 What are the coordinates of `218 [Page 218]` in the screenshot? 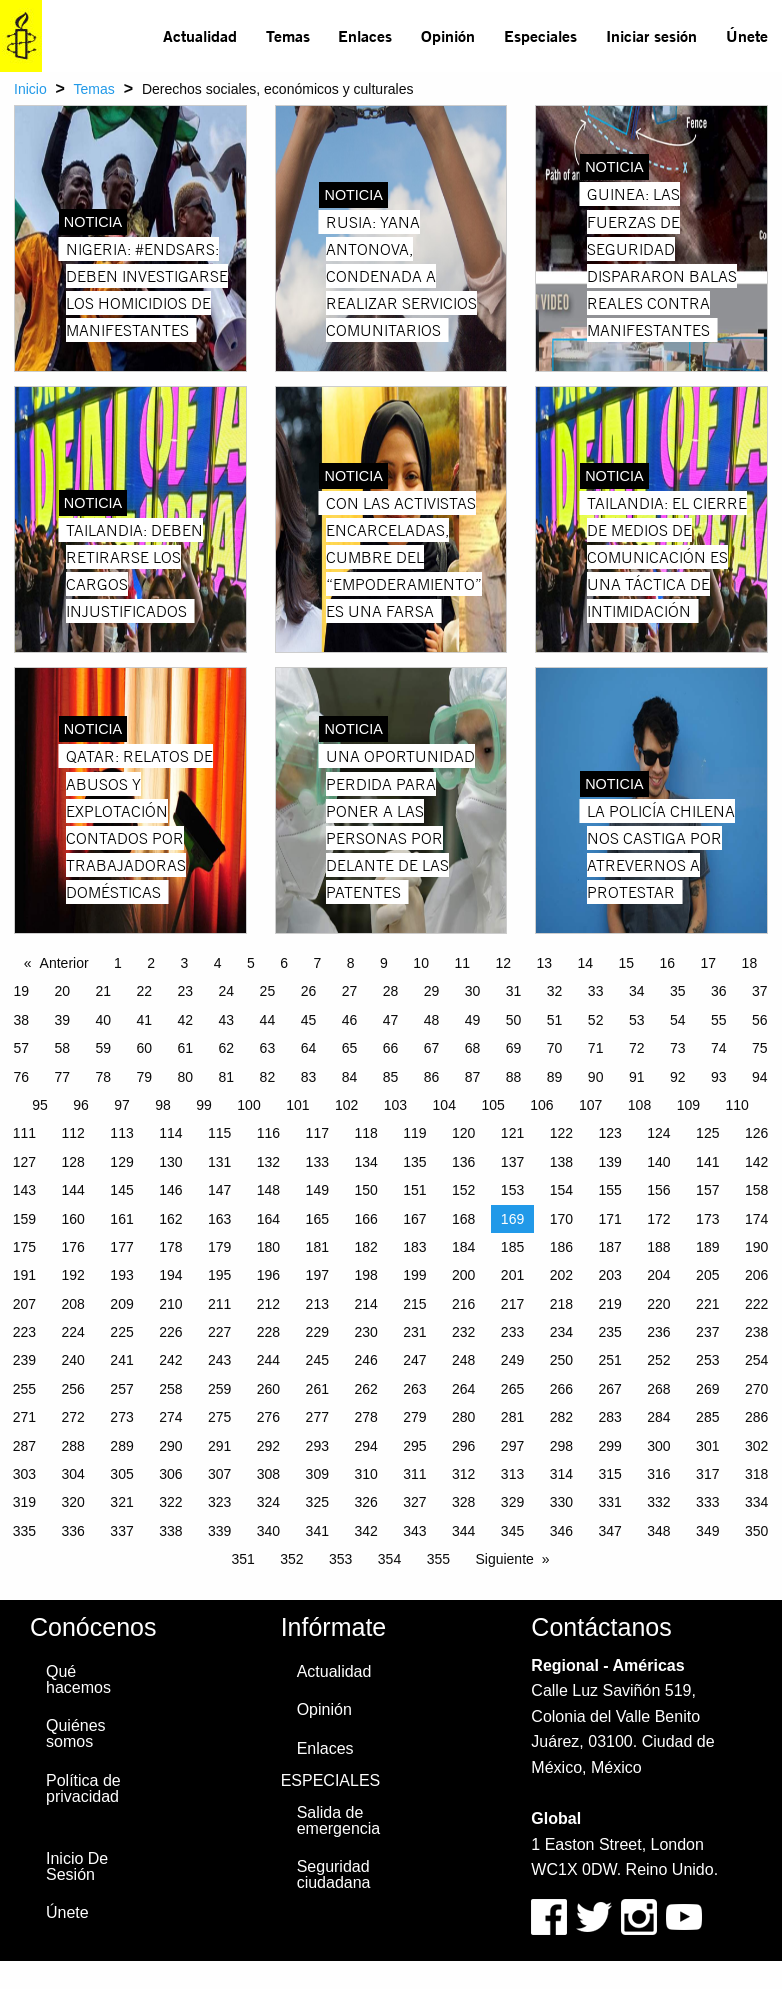 It's located at (561, 1304).